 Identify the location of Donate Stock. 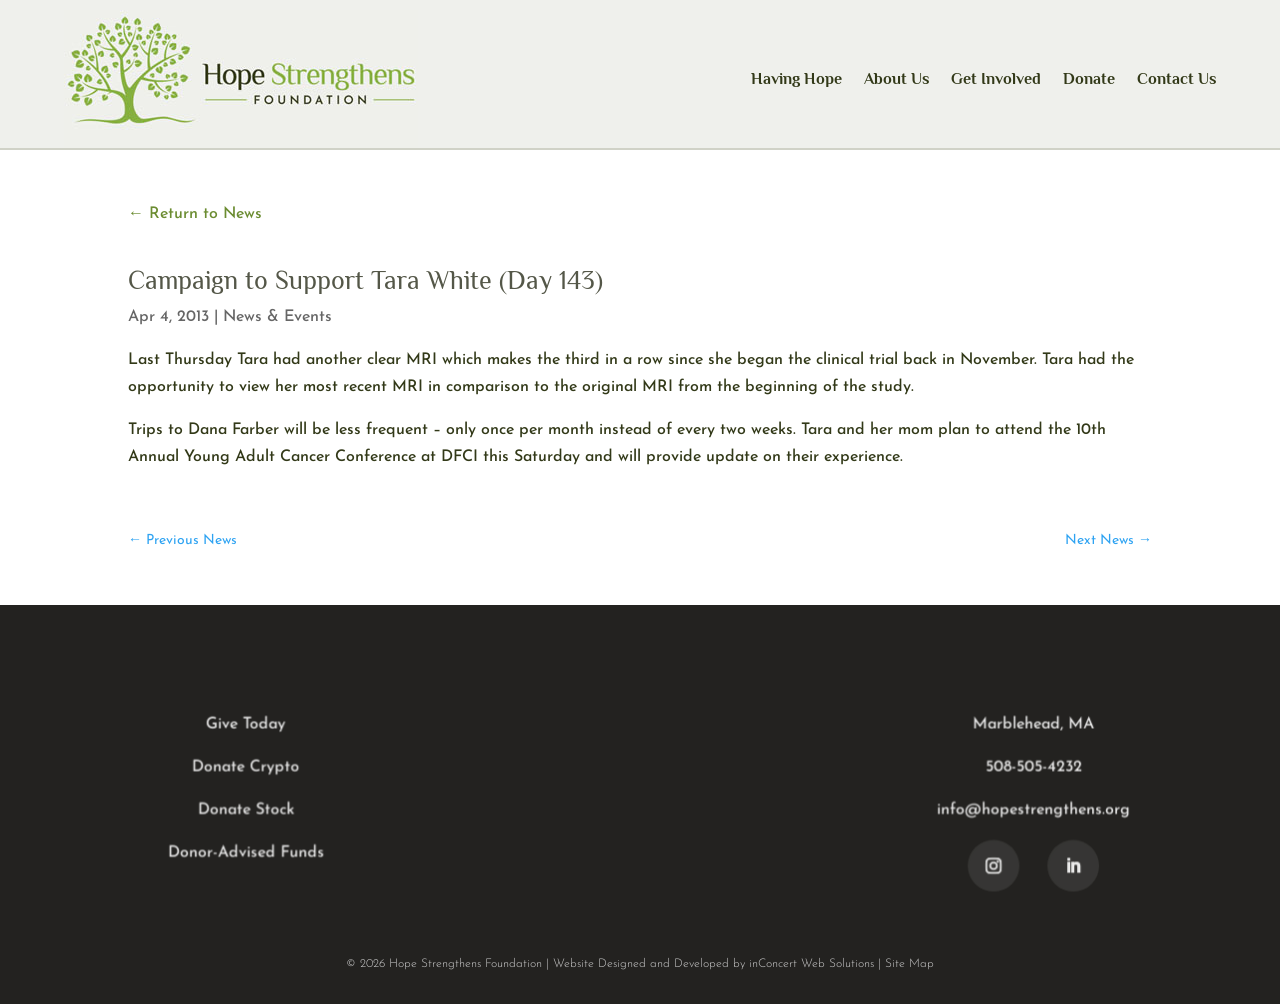
(249, 810).